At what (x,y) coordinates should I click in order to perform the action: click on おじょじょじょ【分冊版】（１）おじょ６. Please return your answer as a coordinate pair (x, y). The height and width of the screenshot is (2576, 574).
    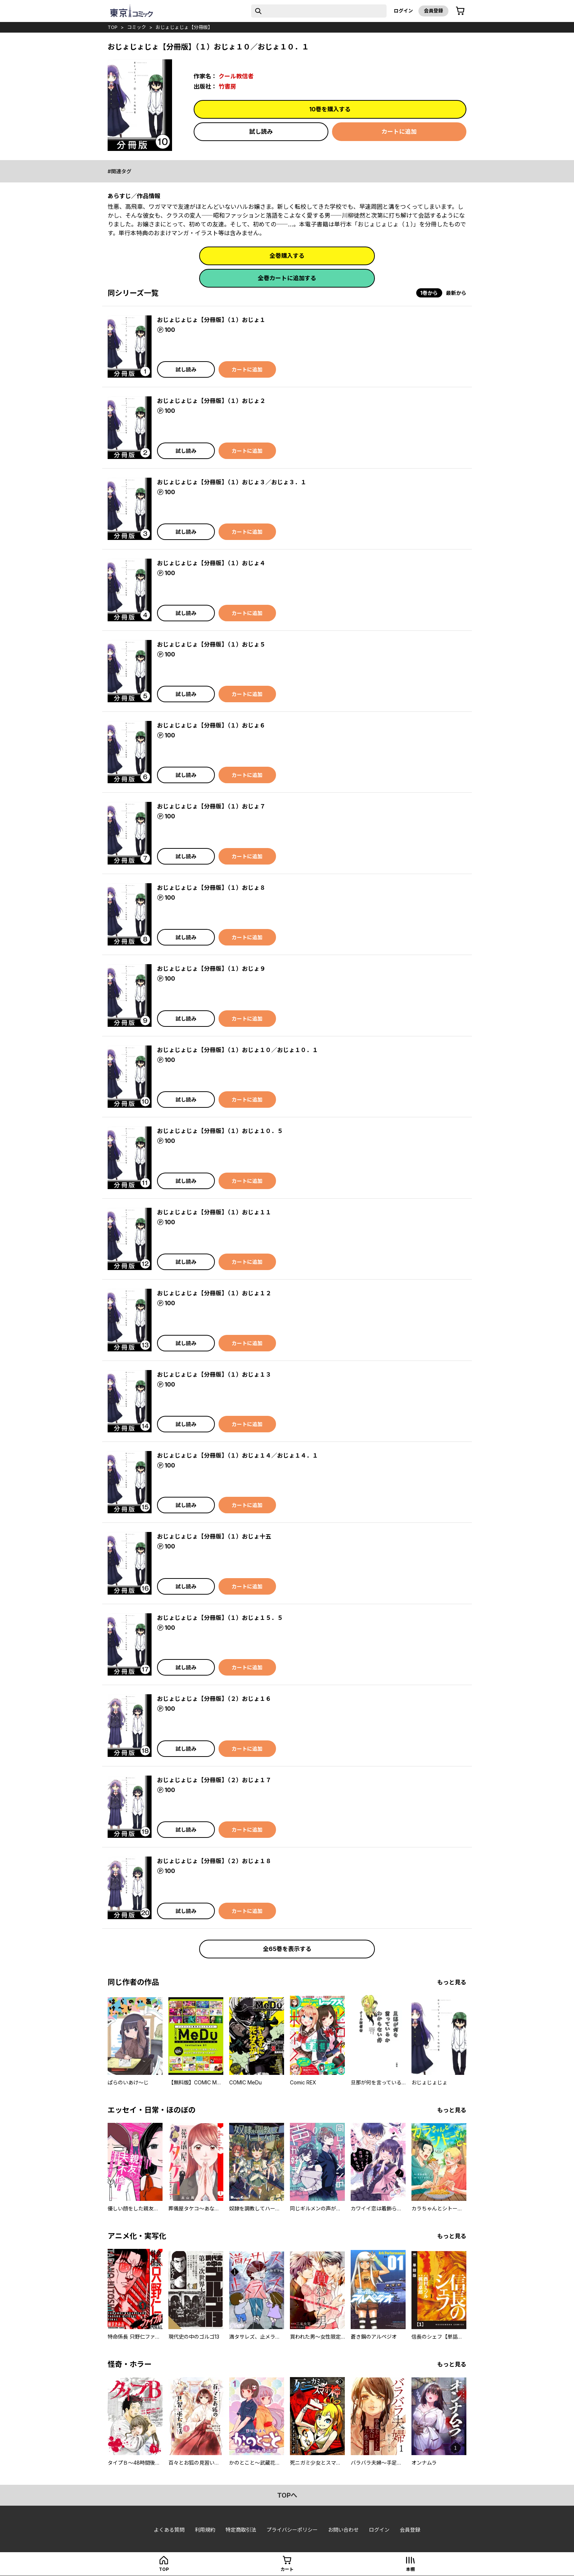
    Looking at the image, I should click on (211, 725).